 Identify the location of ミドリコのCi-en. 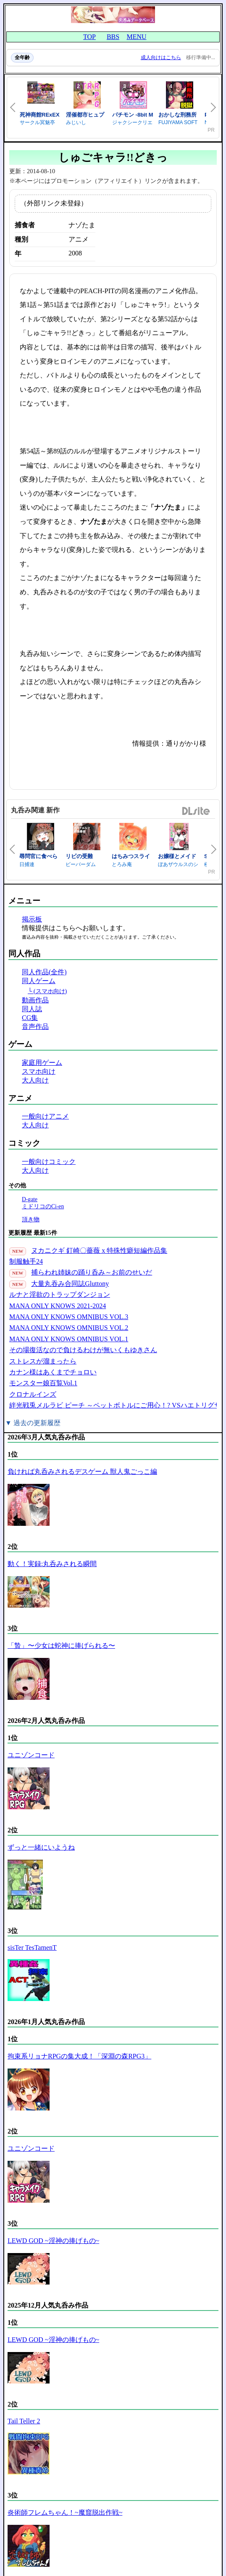
(43, 1206).